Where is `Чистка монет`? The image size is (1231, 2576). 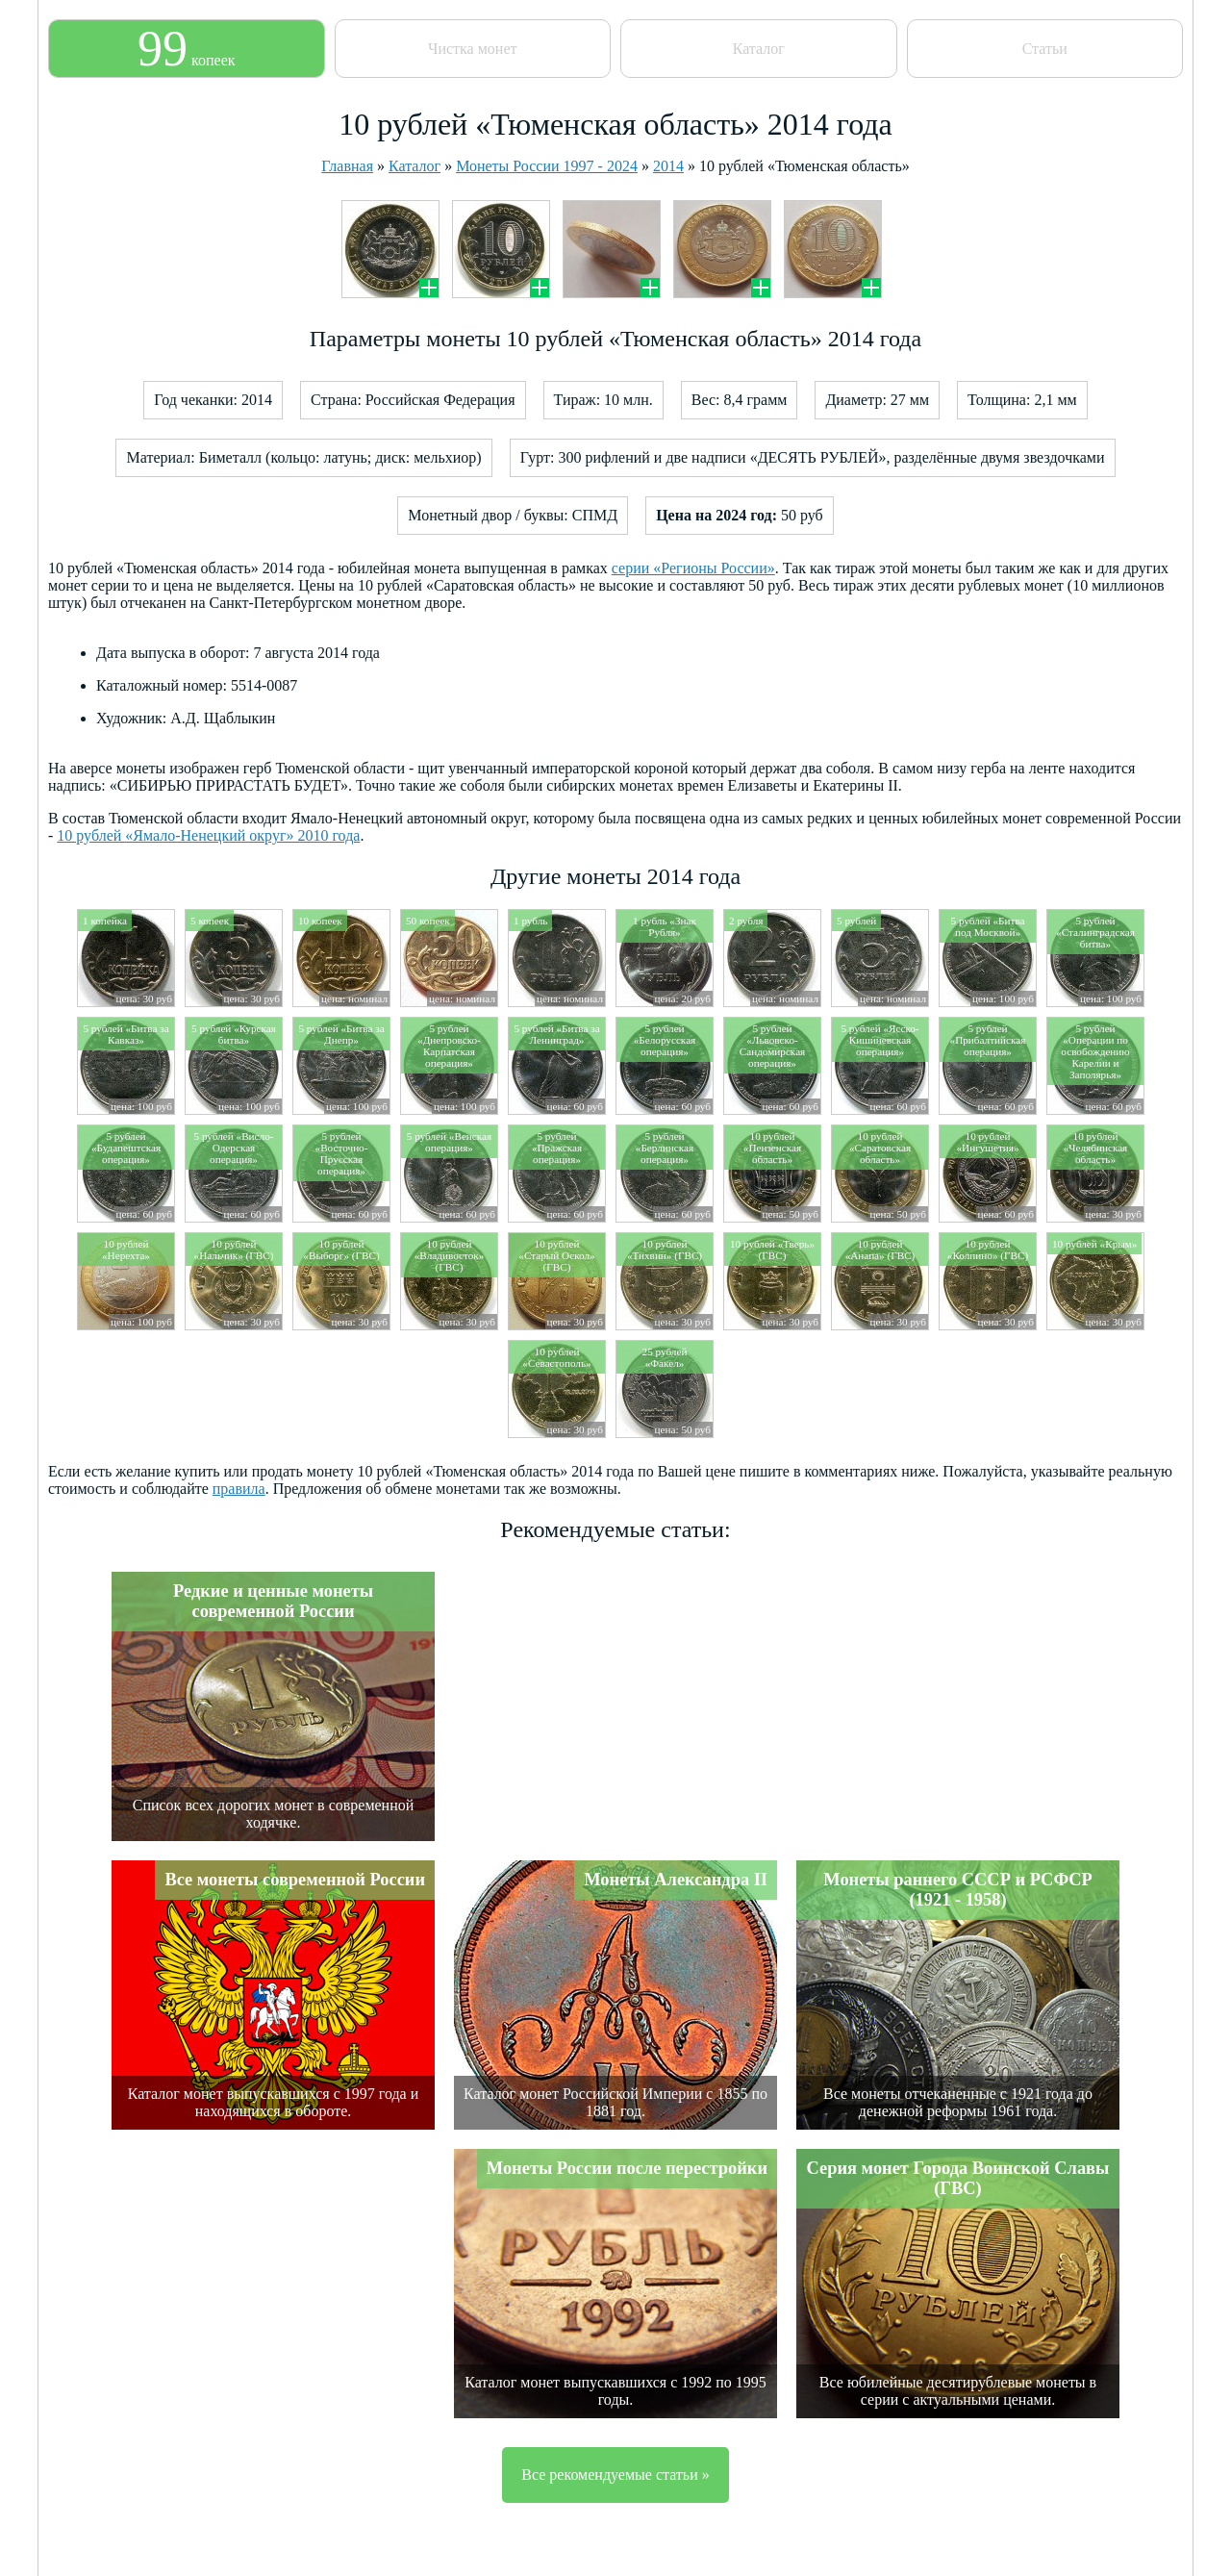
Чистка монет is located at coordinates (472, 48).